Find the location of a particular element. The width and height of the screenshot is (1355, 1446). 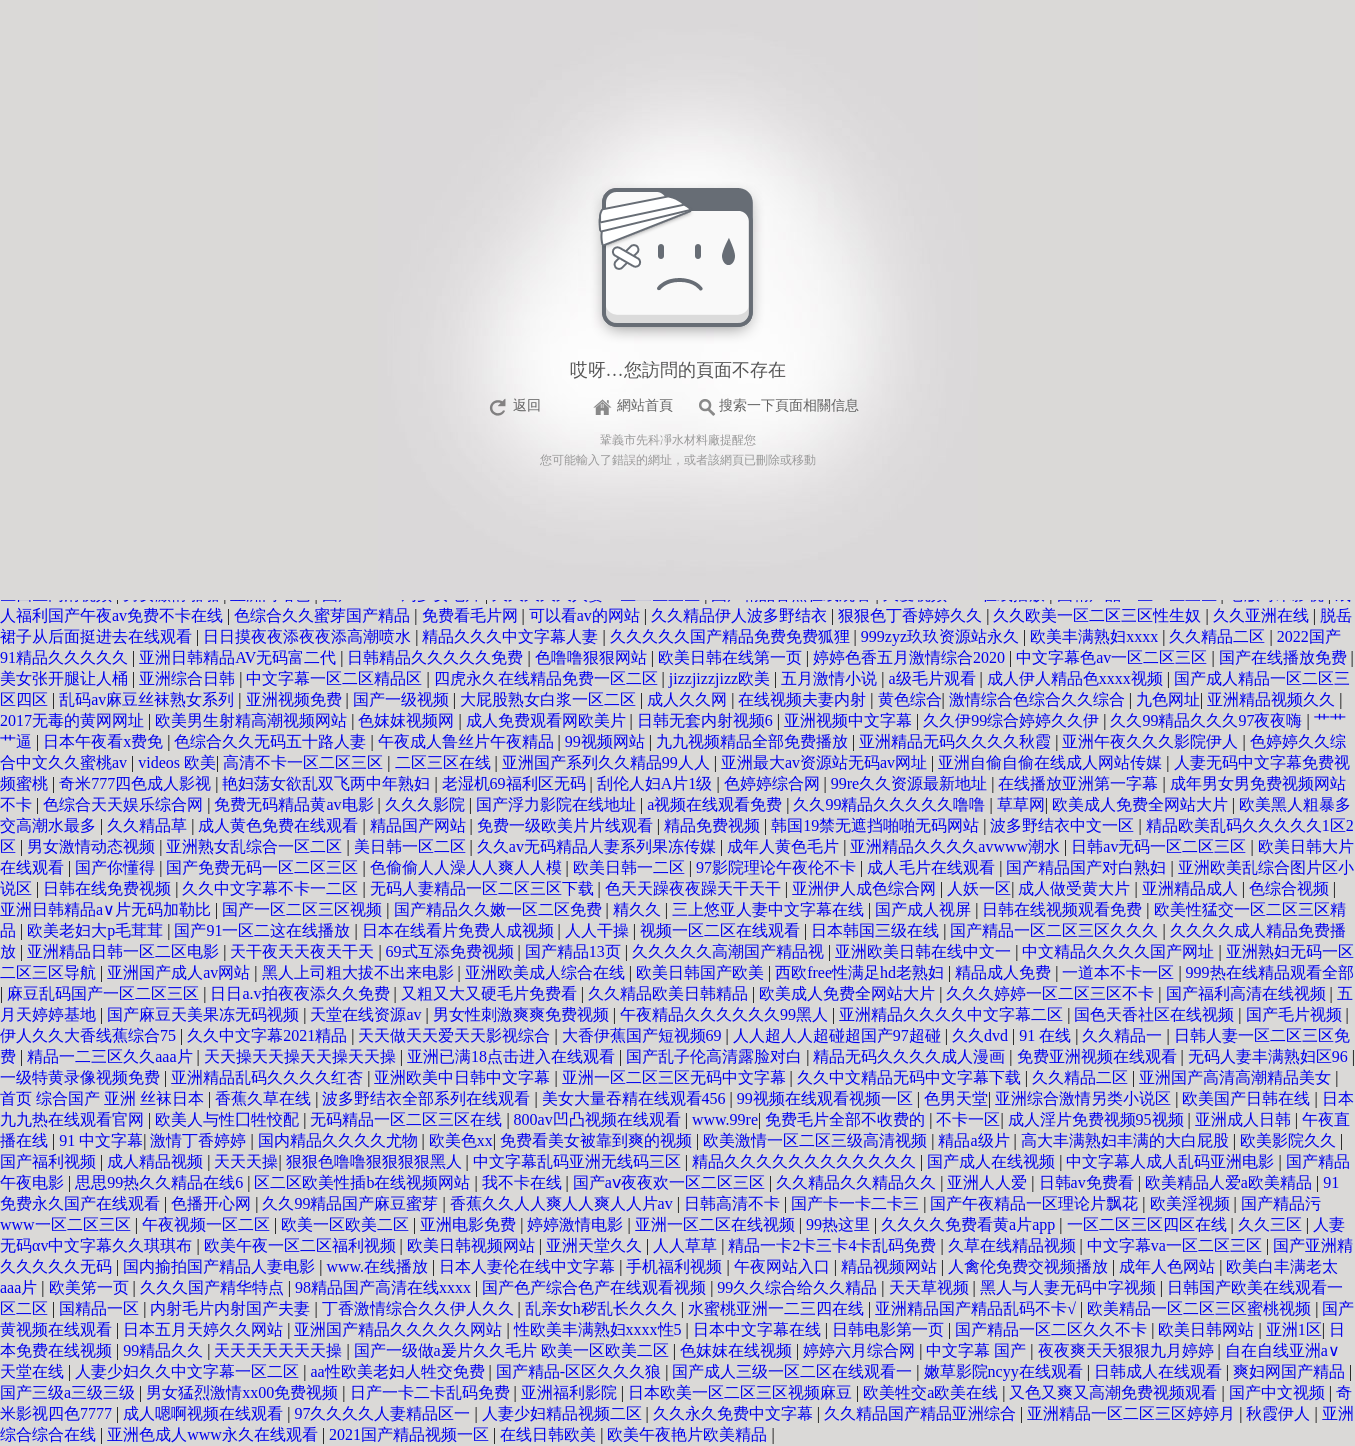

欧美午夜艳片欧美精品 is located at coordinates (689, 1434).